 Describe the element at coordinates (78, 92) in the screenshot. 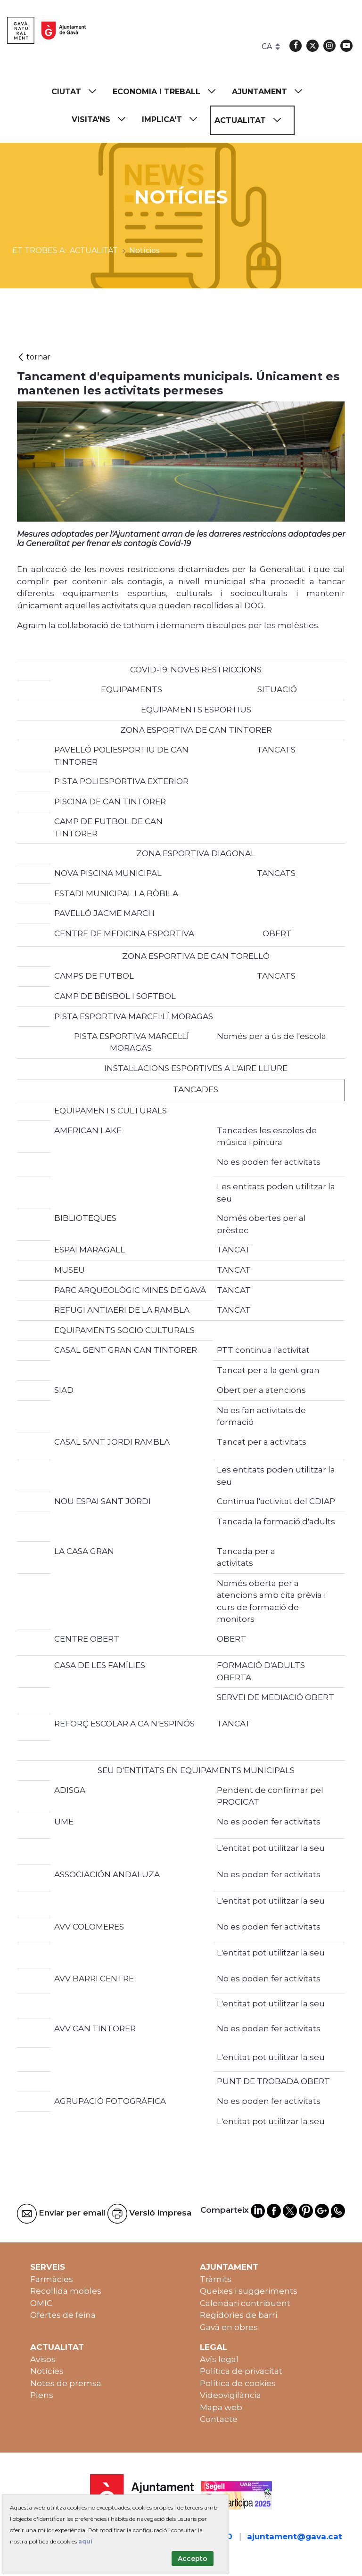

I see `[menuitem]` at that location.